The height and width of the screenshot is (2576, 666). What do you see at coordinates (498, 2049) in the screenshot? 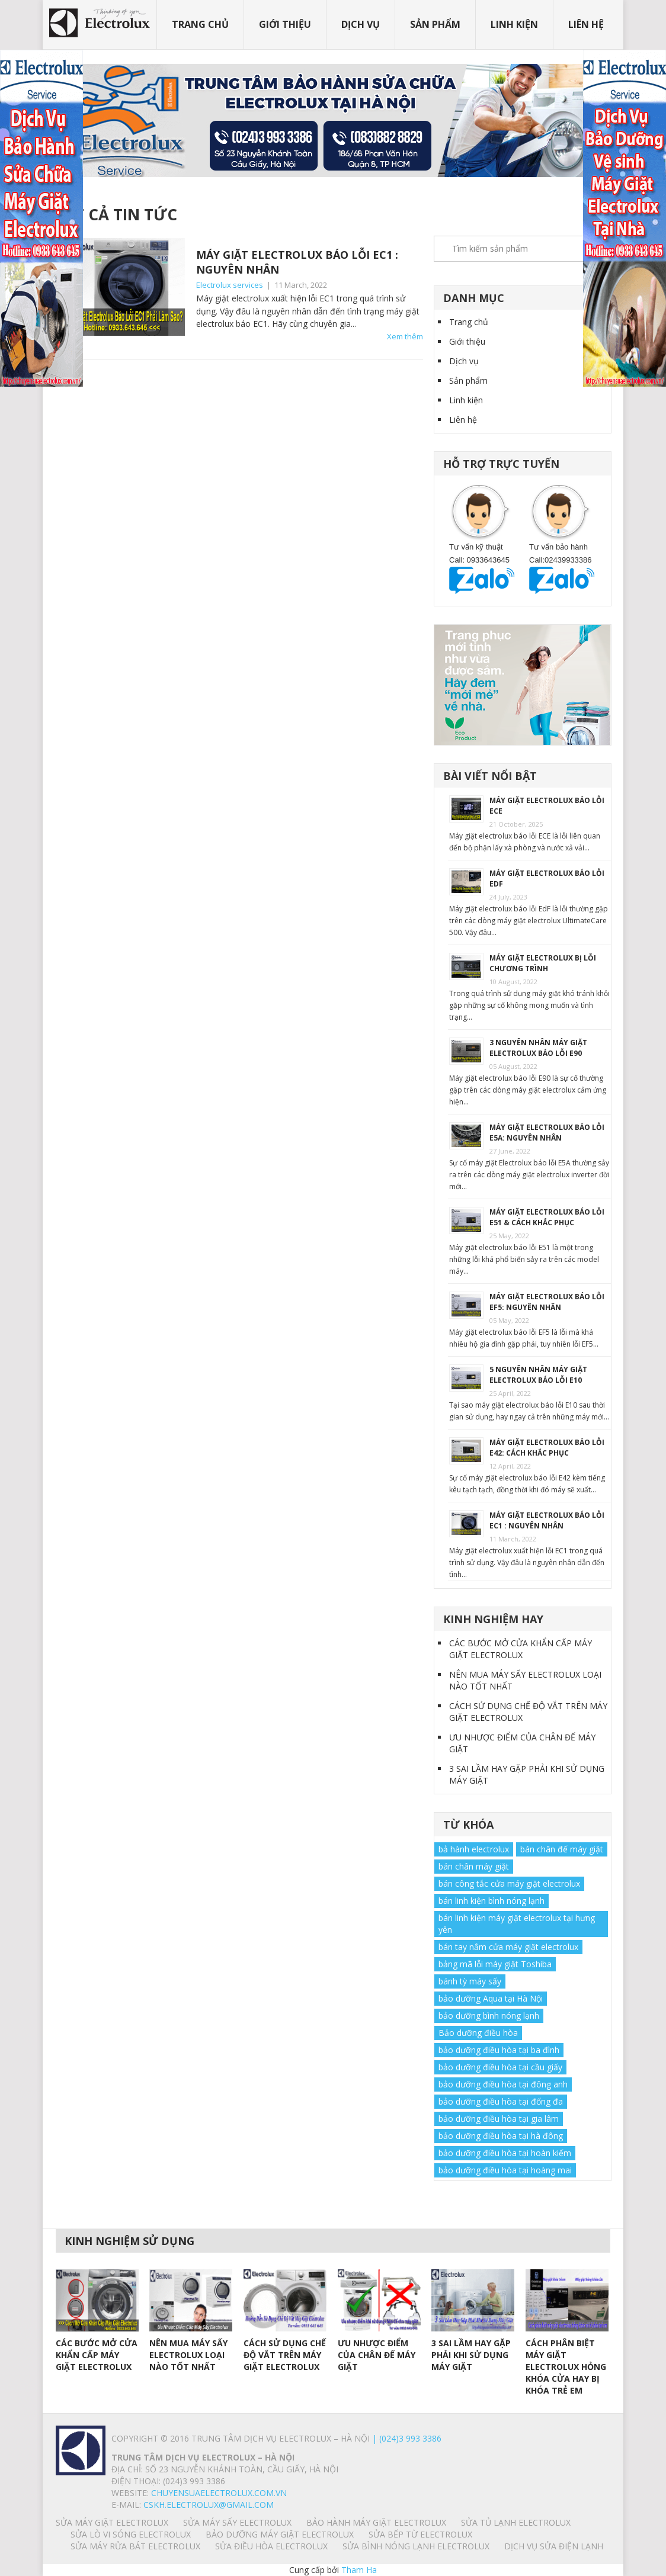
I see `bảo dưỡng điều hòa tại ba đình` at bounding box center [498, 2049].